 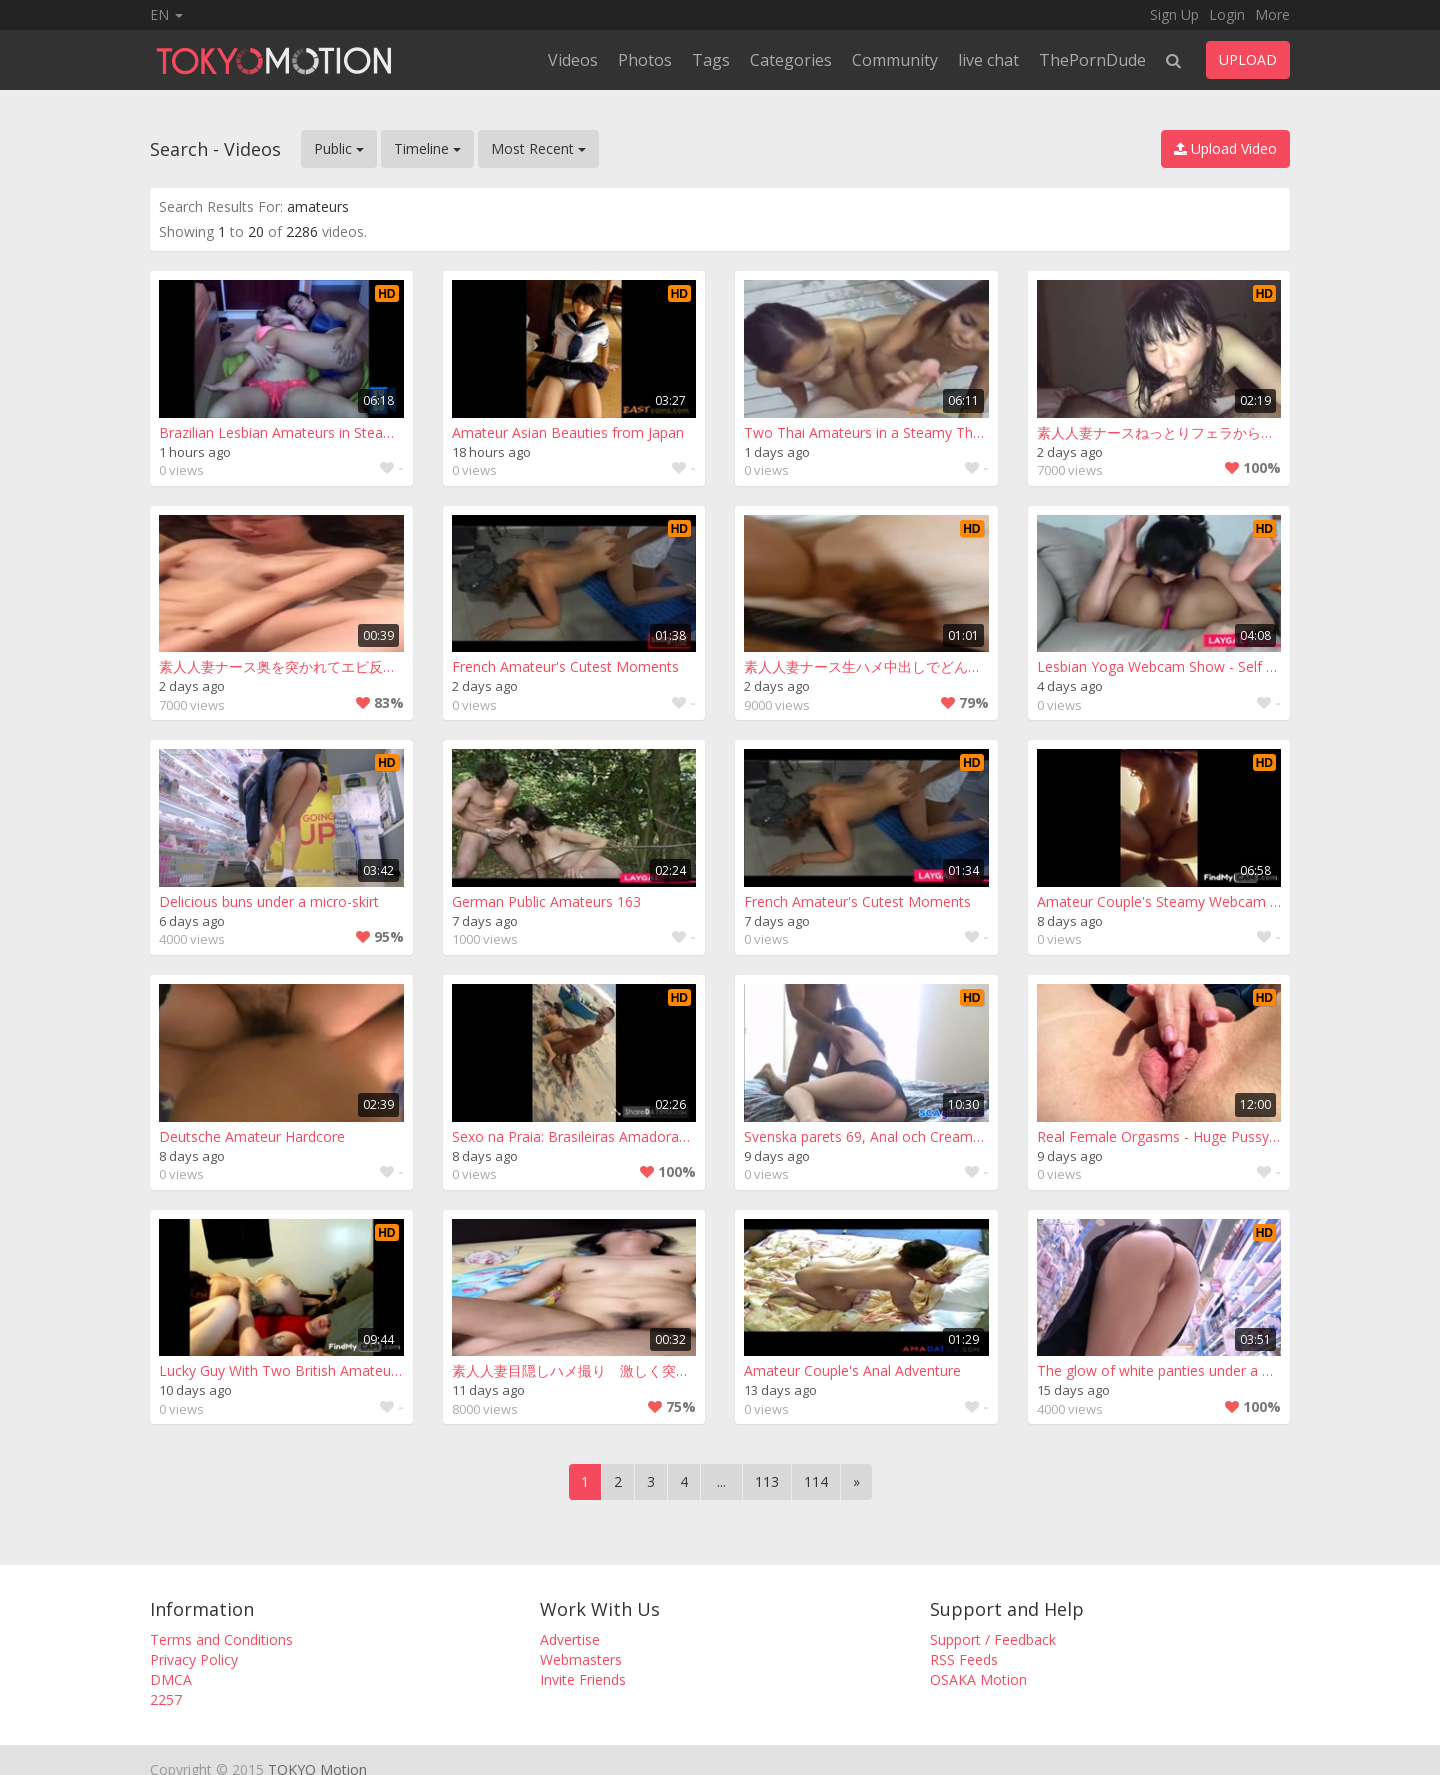 I want to click on Invite Friends, so click(x=583, y=1679).